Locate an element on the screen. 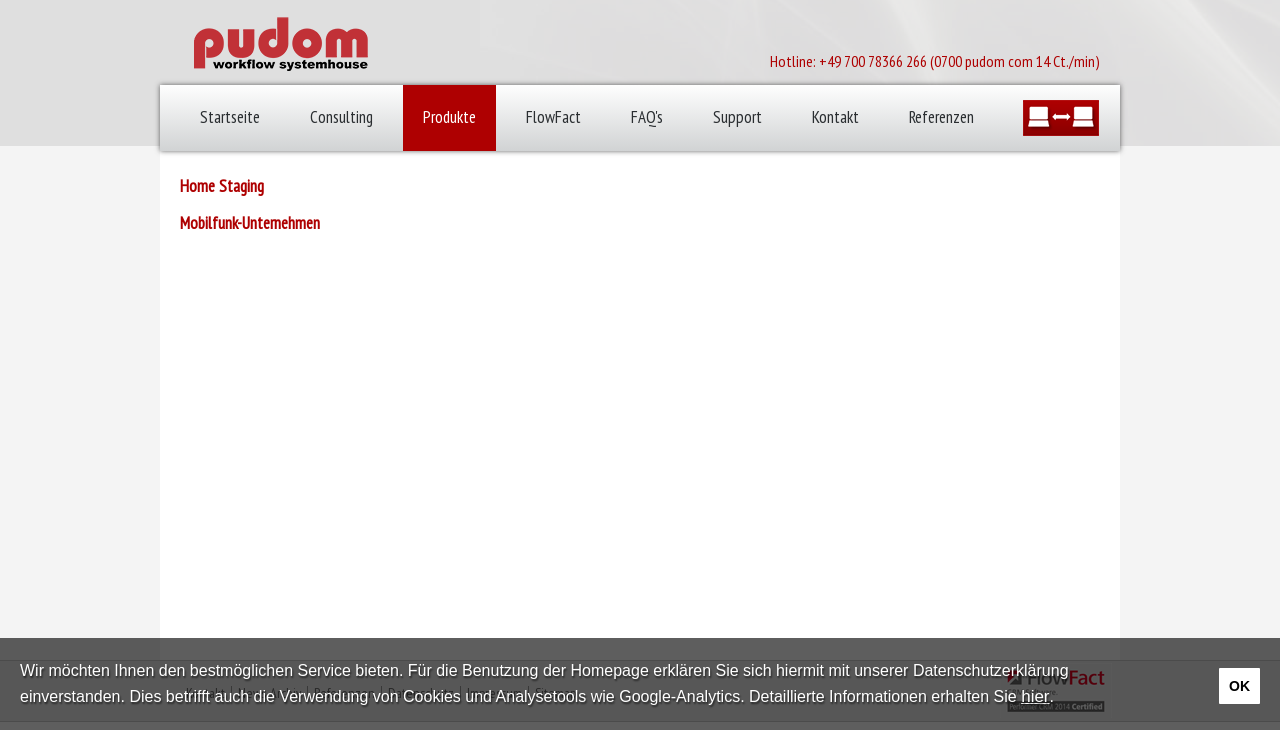  Support is located at coordinates (737, 117).